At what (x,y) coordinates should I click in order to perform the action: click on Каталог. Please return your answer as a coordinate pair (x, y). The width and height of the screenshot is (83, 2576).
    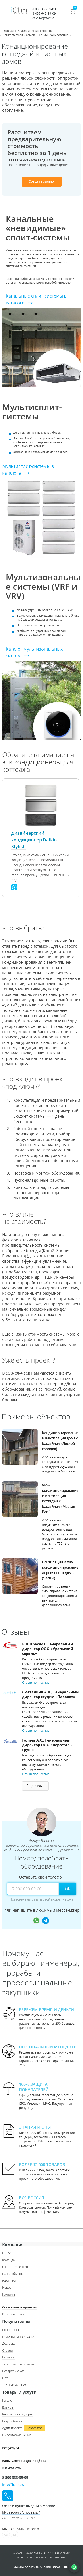
    Looking at the image, I should click on (7, 2400).